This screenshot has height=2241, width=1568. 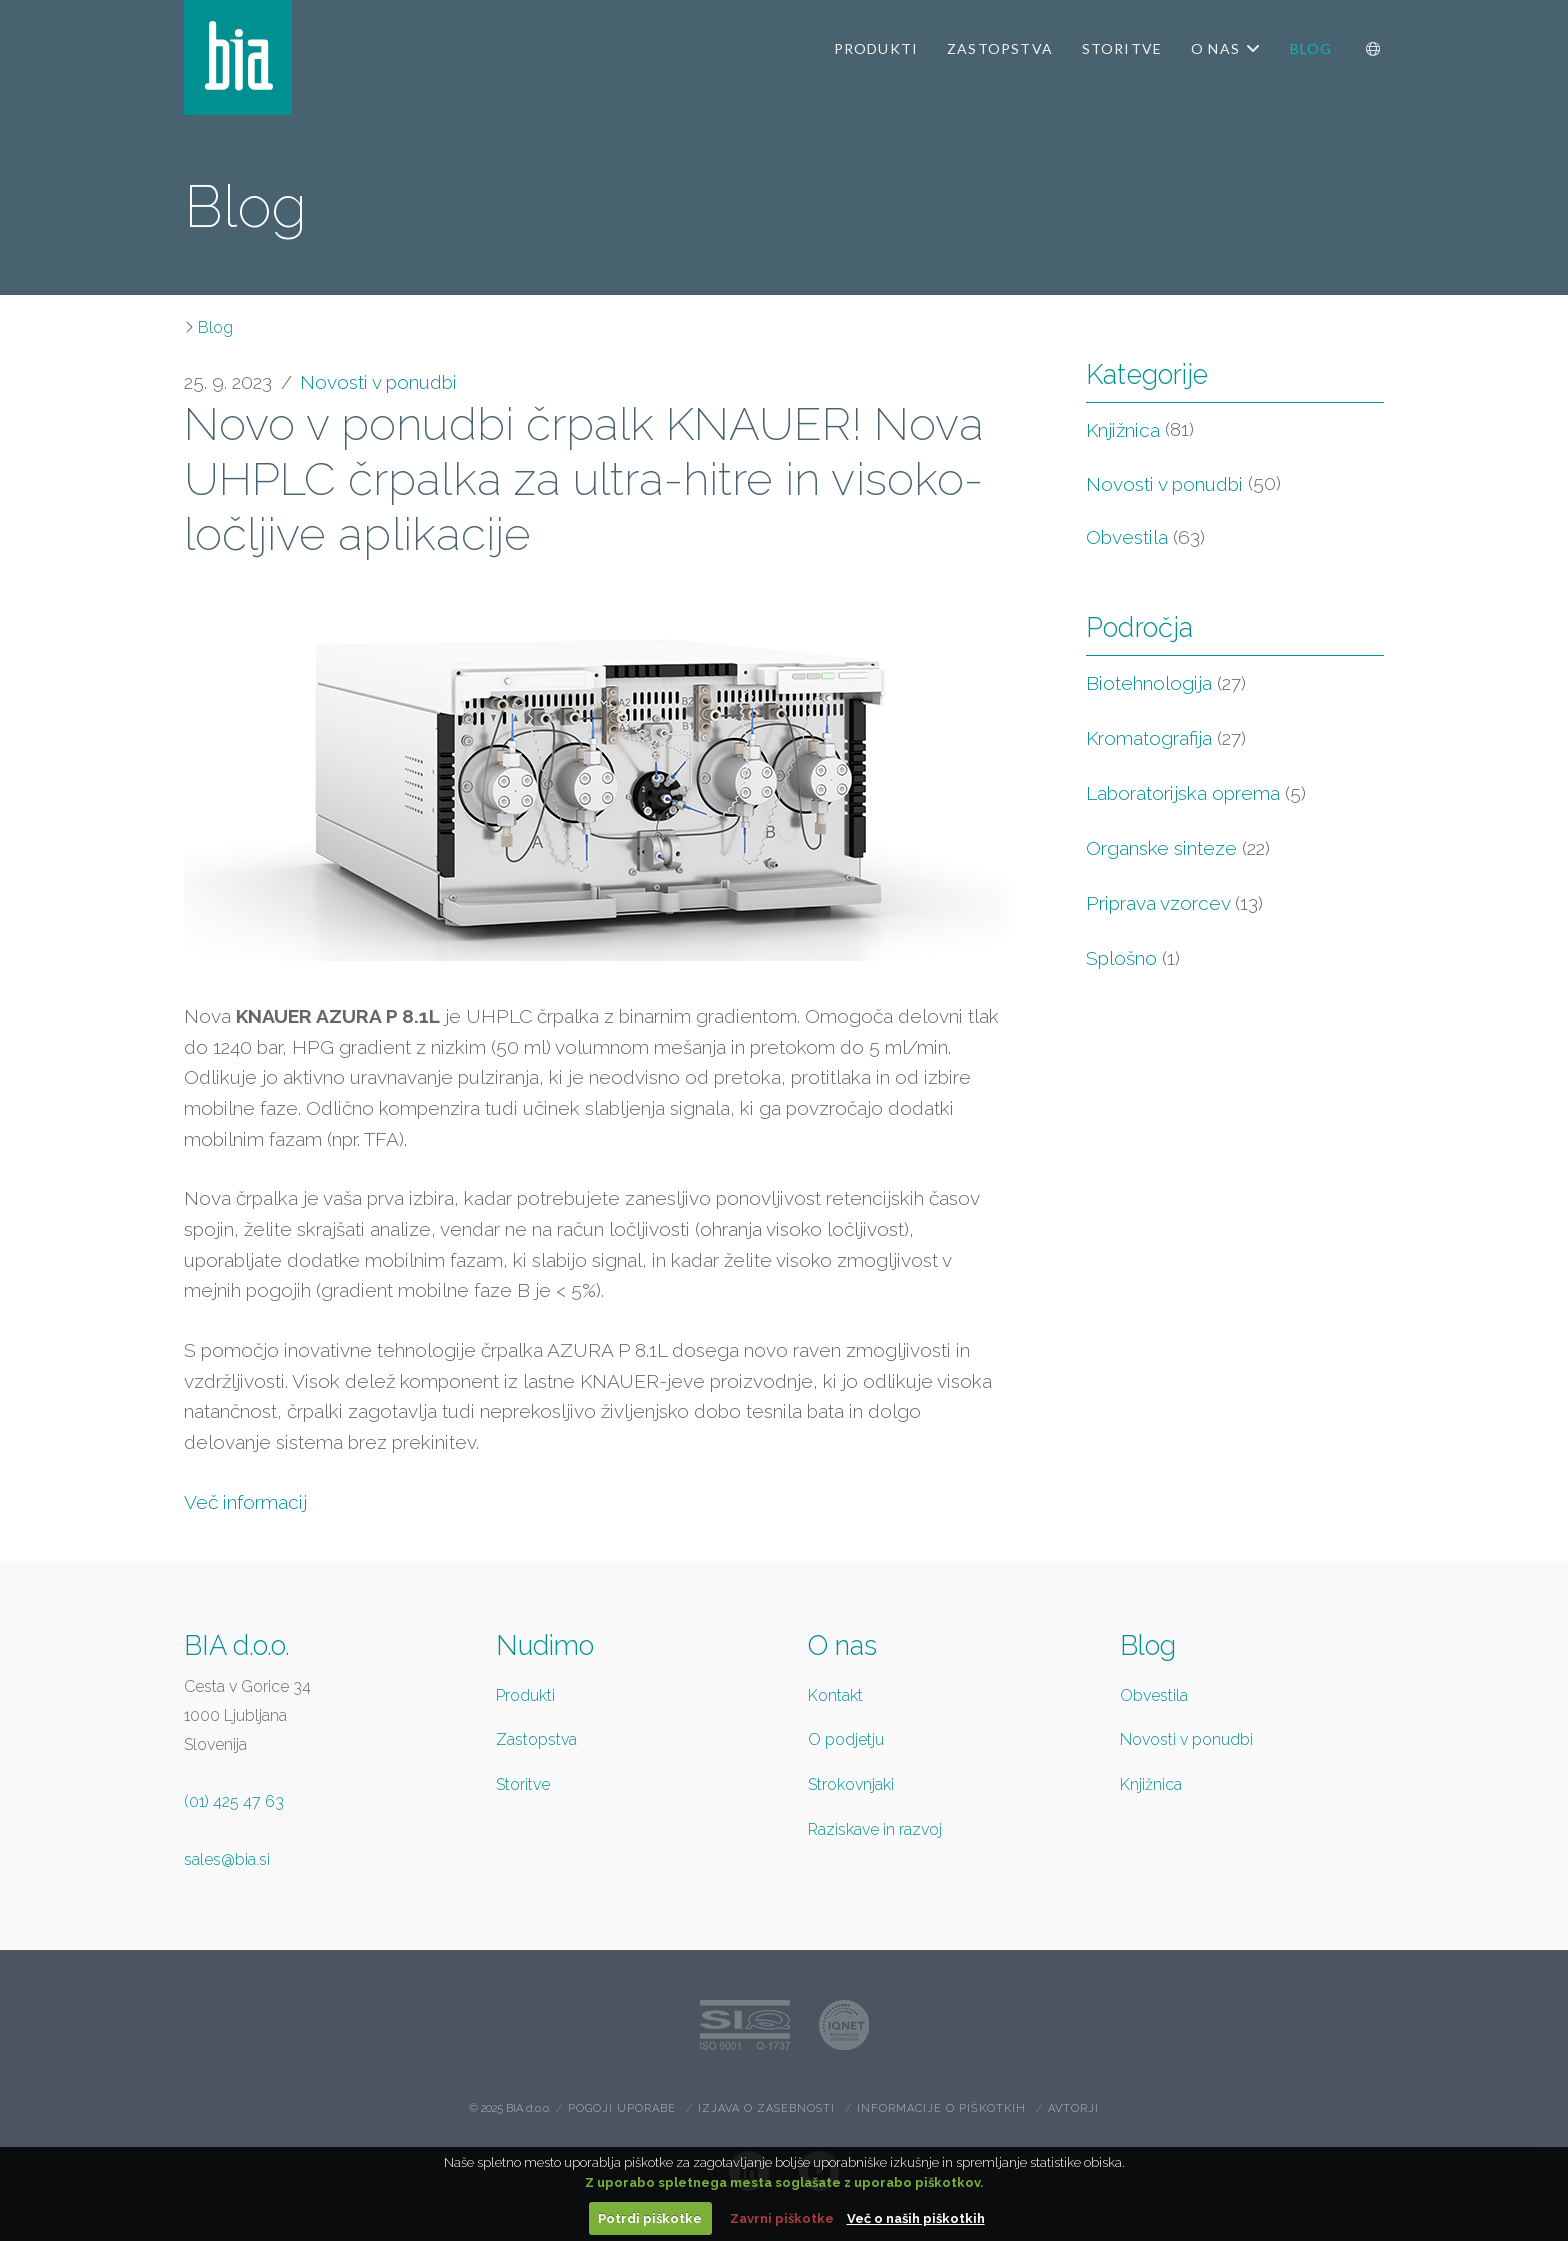 What do you see at coordinates (234, 1801) in the screenshot?
I see `(01) 425 47 63` at bounding box center [234, 1801].